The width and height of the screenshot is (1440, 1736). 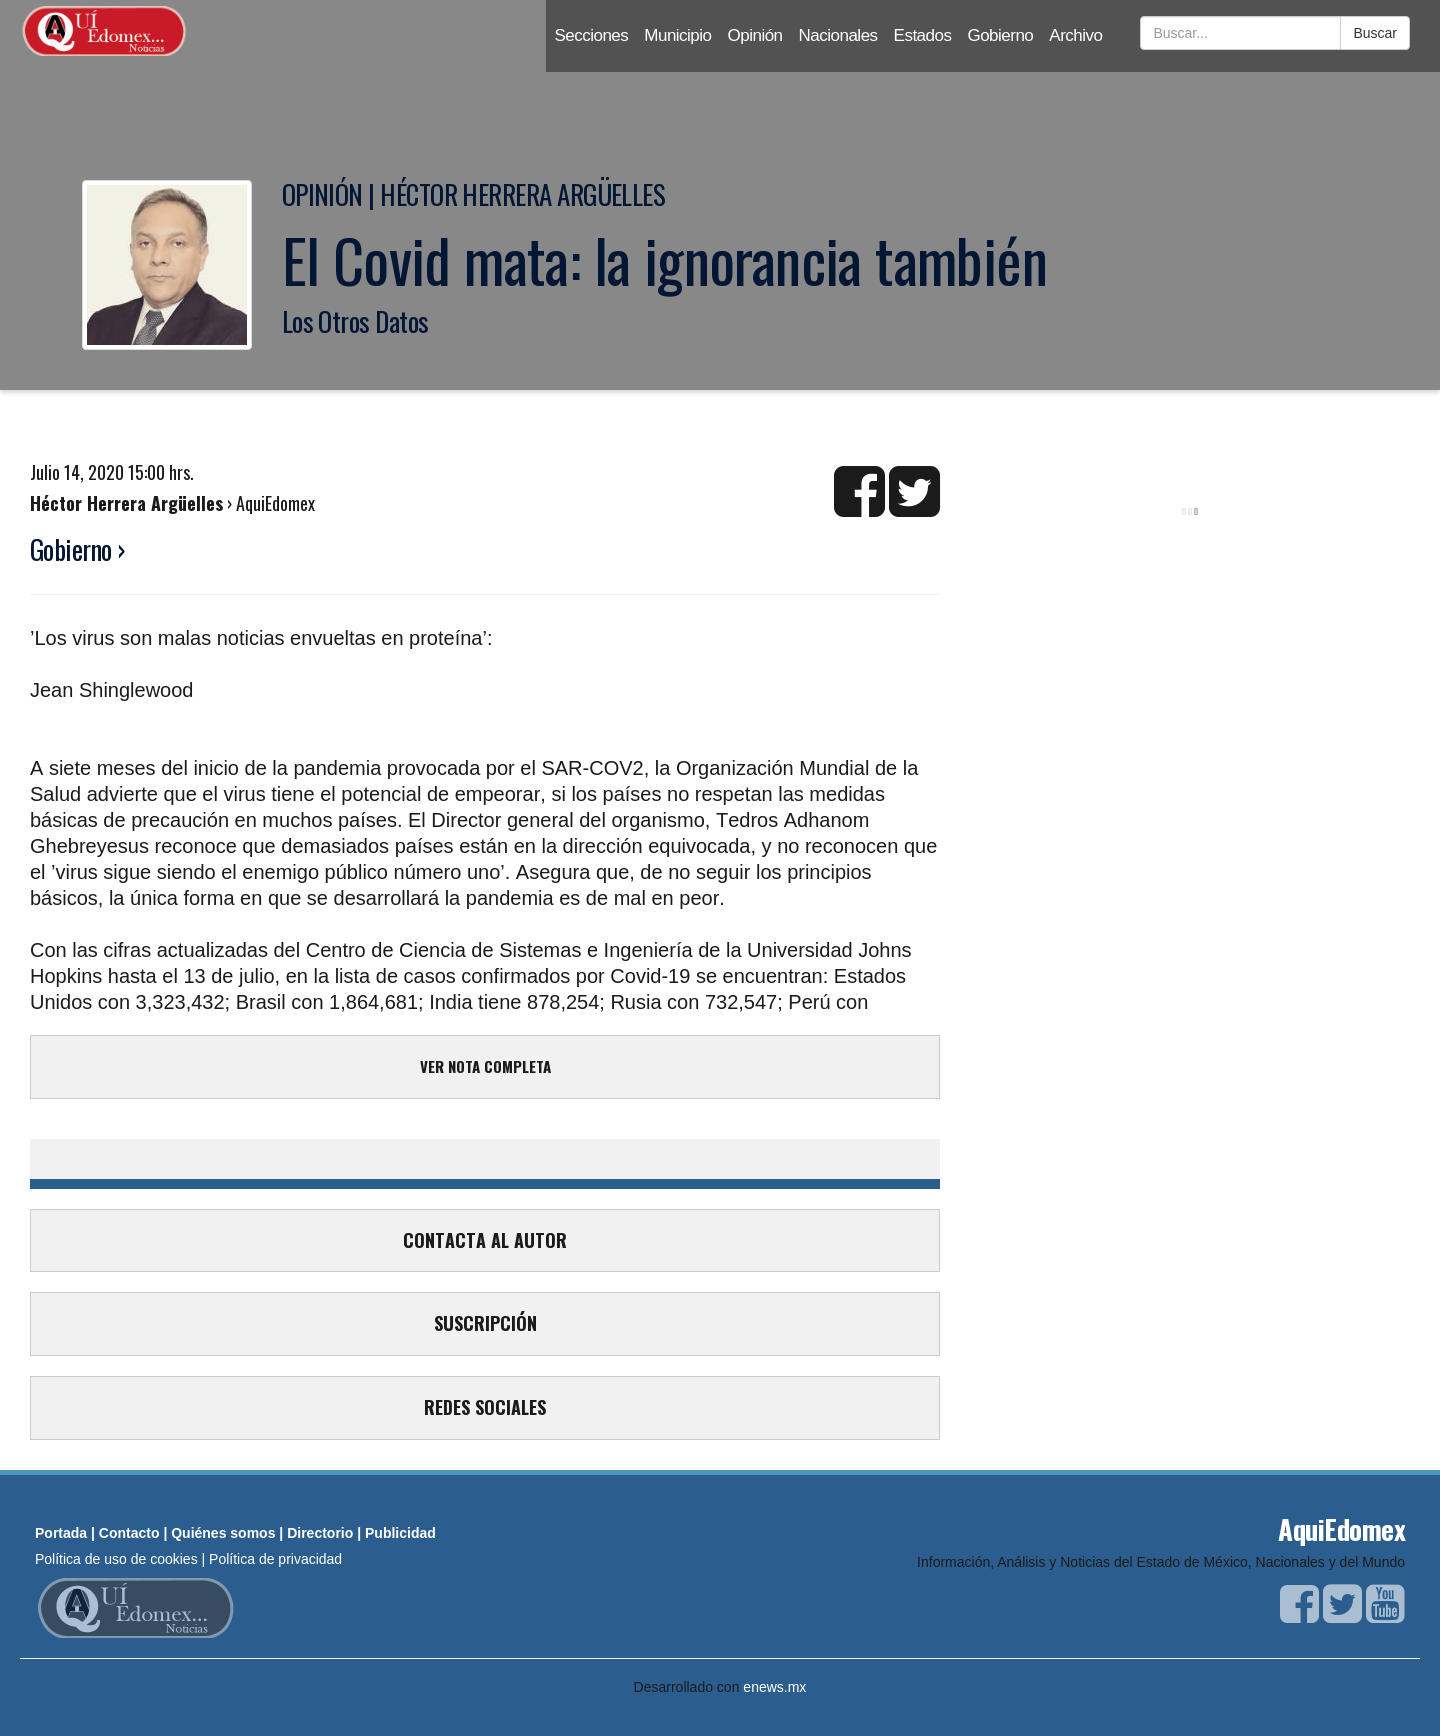 What do you see at coordinates (400, 1533) in the screenshot?
I see `Publicidad` at bounding box center [400, 1533].